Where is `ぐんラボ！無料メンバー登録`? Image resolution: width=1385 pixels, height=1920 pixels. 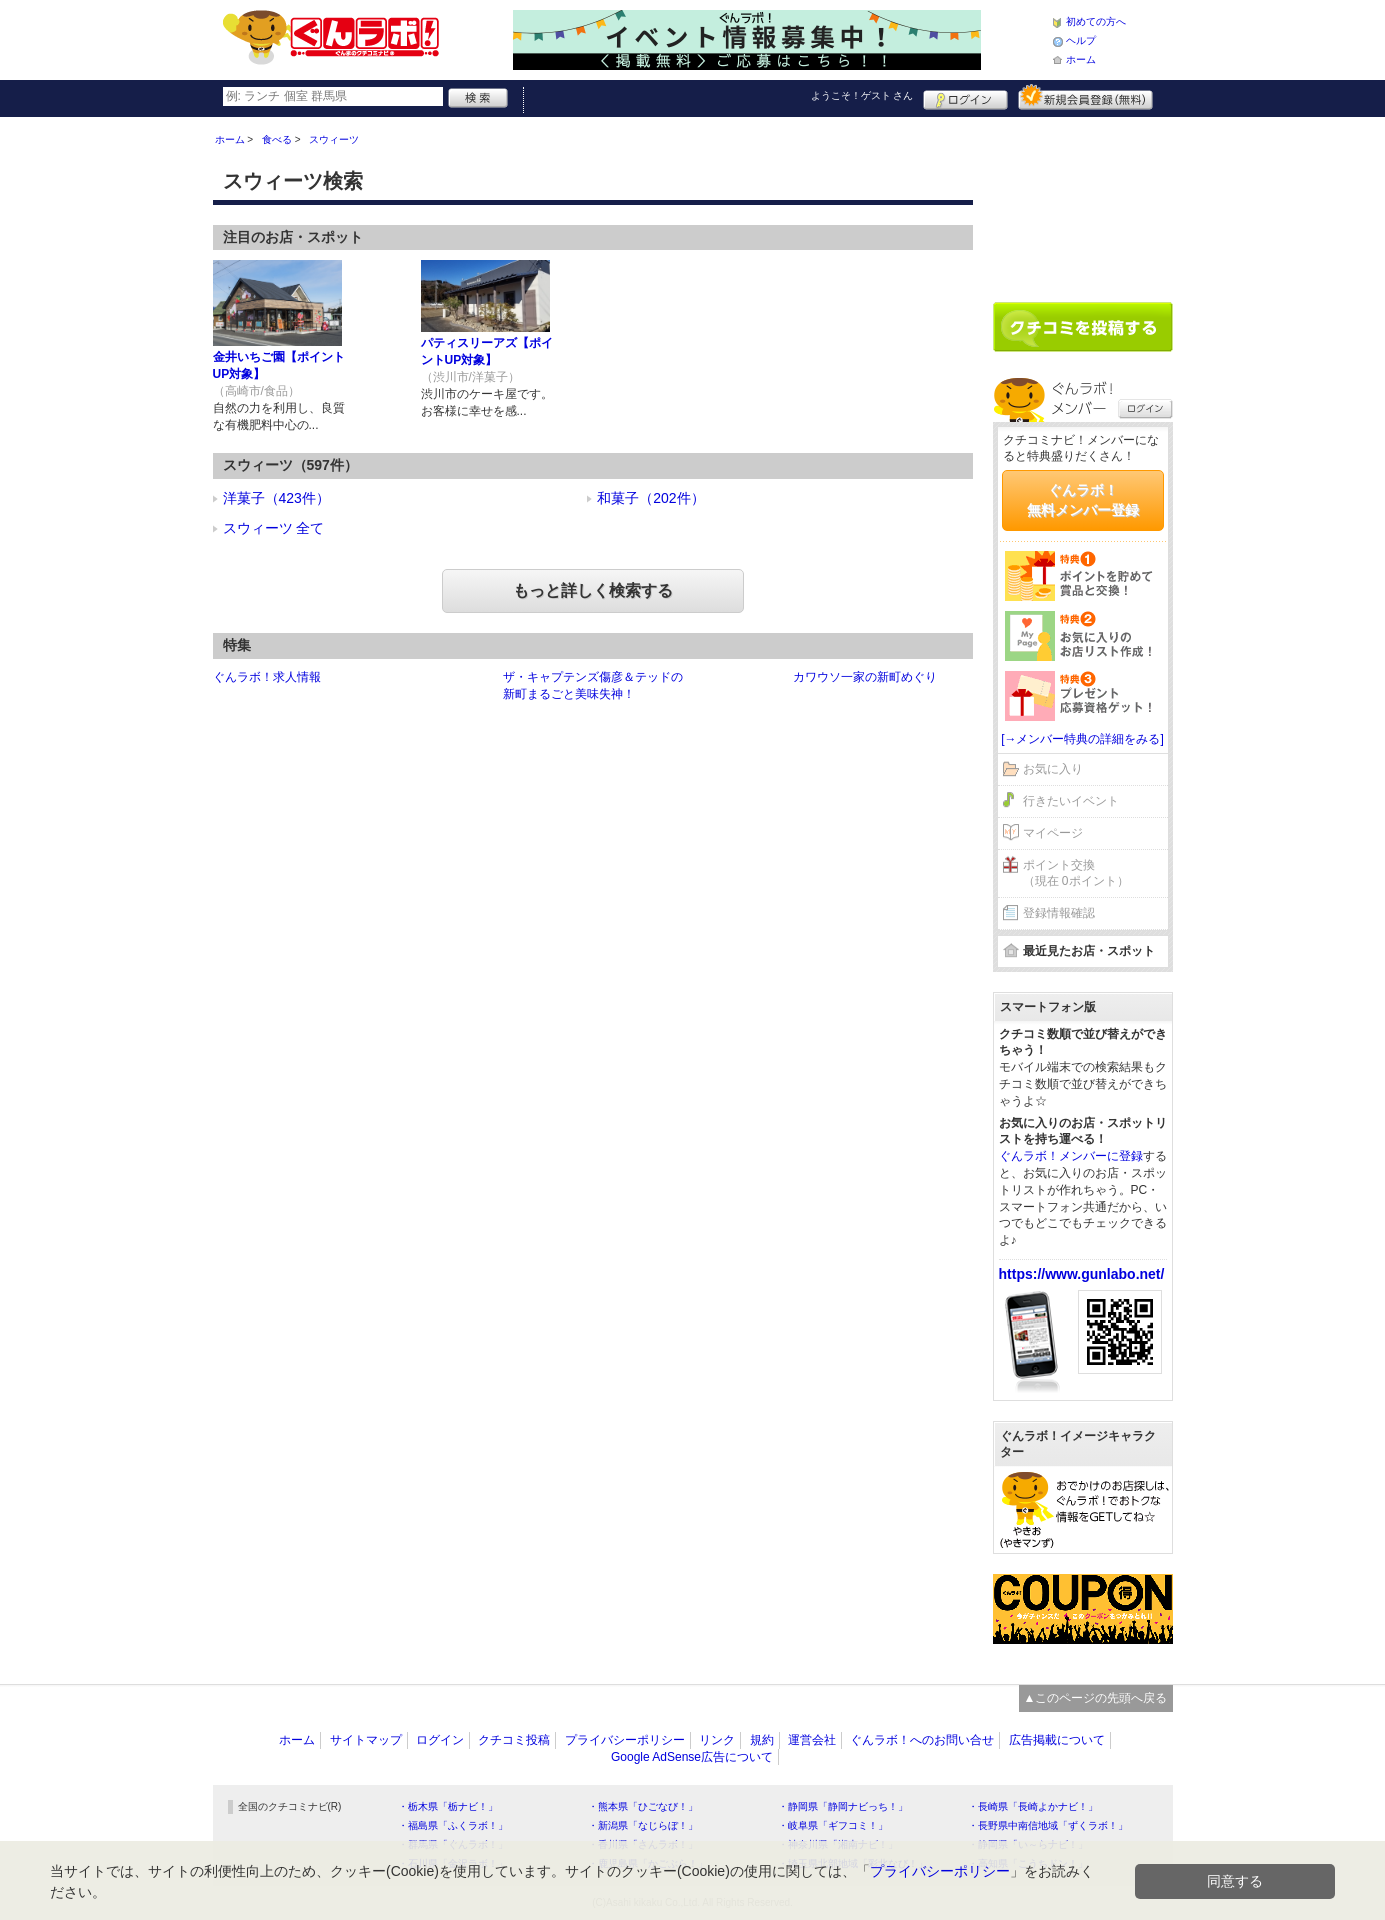 ぐんラボ！無料メンバー登録 is located at coordinates (1083, 500).